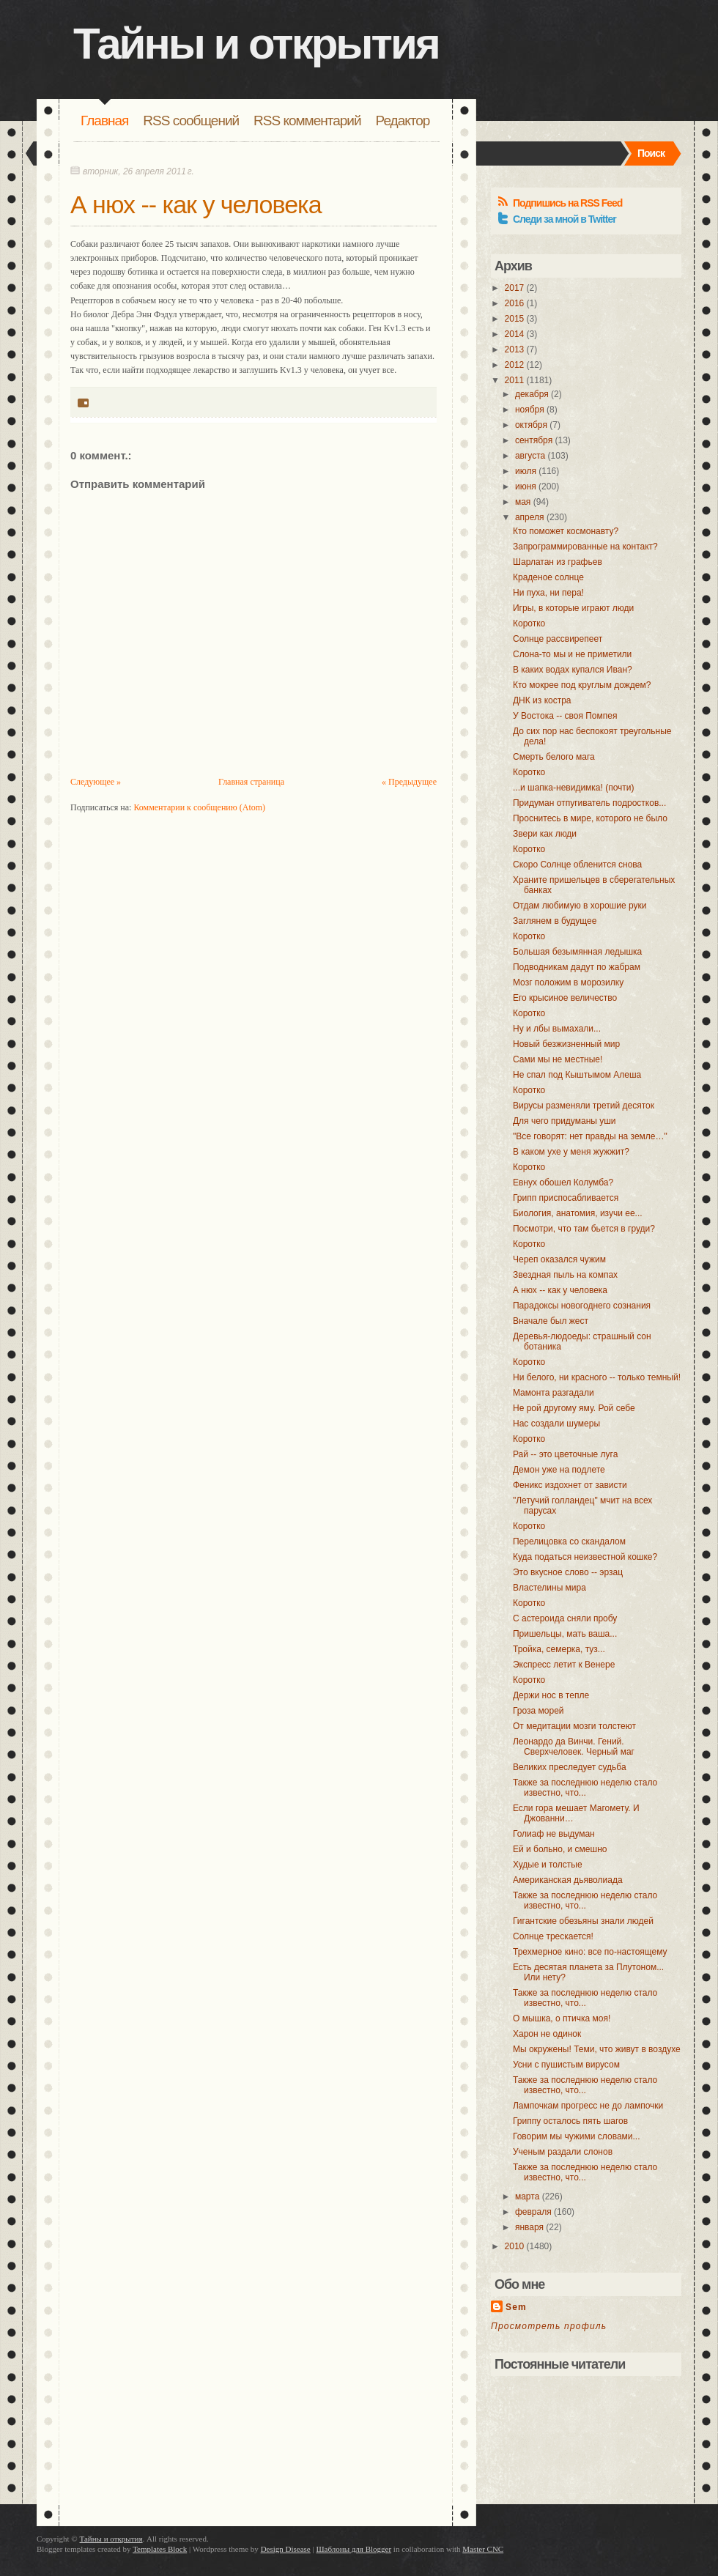  Describe the element at coordinates (570, 1485) in the screenshot. I see `Феникс издохнет от зависти` at that location.